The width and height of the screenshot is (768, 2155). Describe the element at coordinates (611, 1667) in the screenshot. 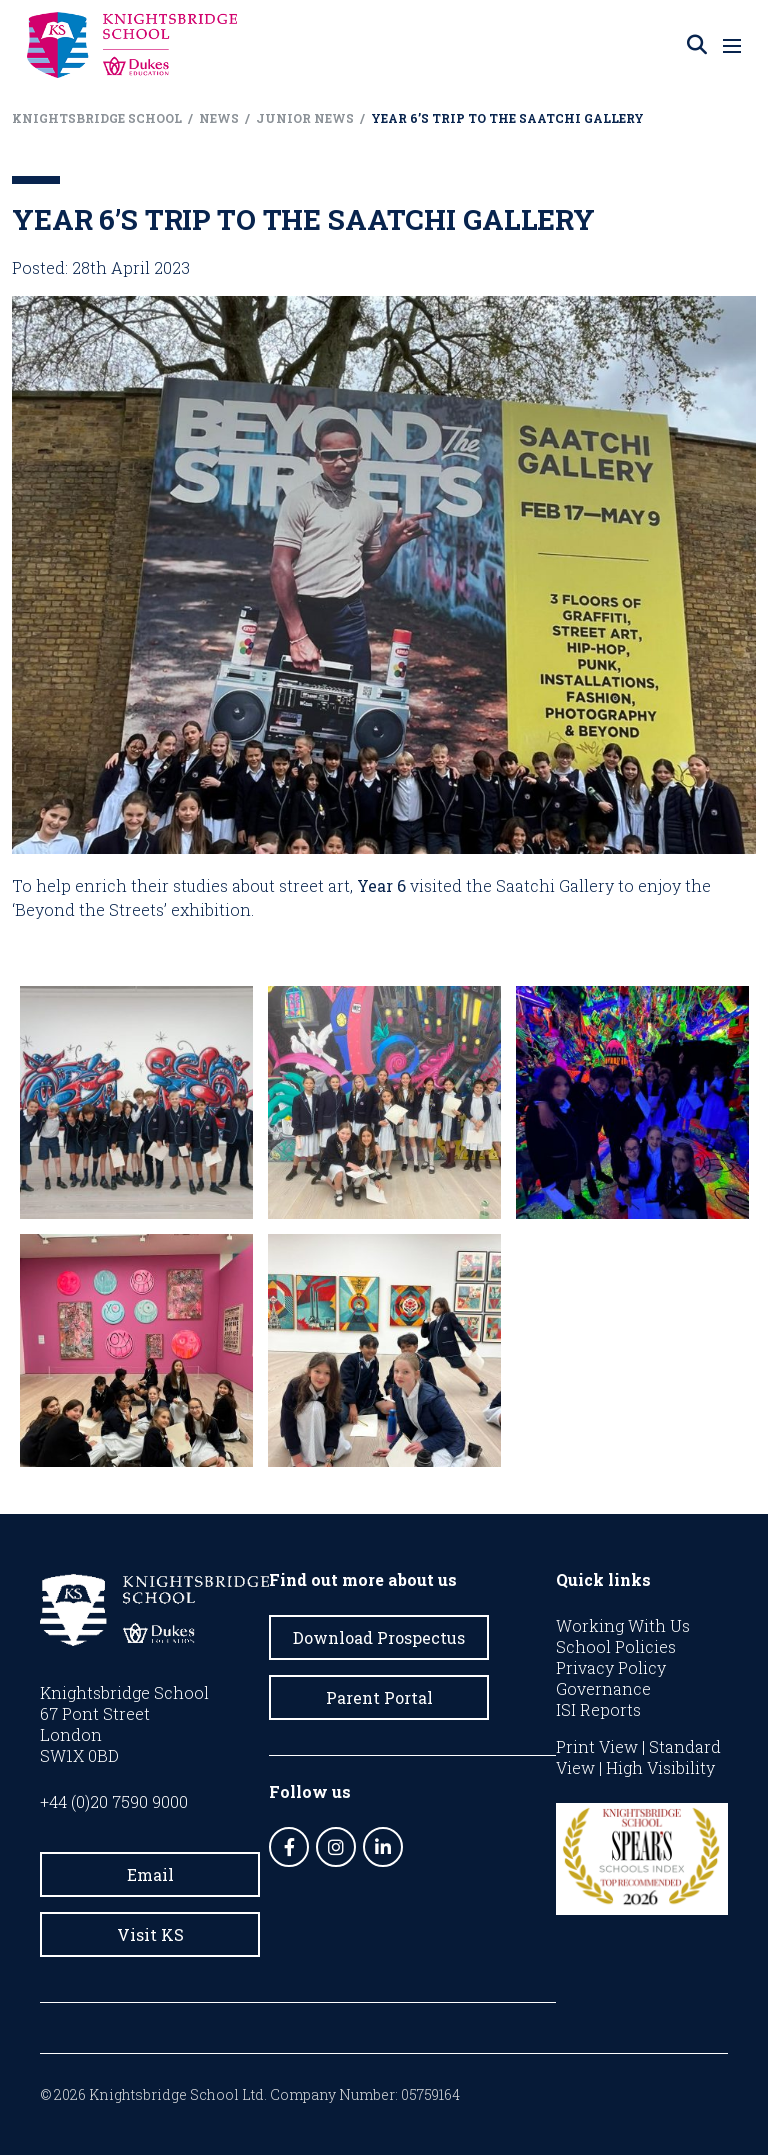

I see `Privacy Policy` at that location.